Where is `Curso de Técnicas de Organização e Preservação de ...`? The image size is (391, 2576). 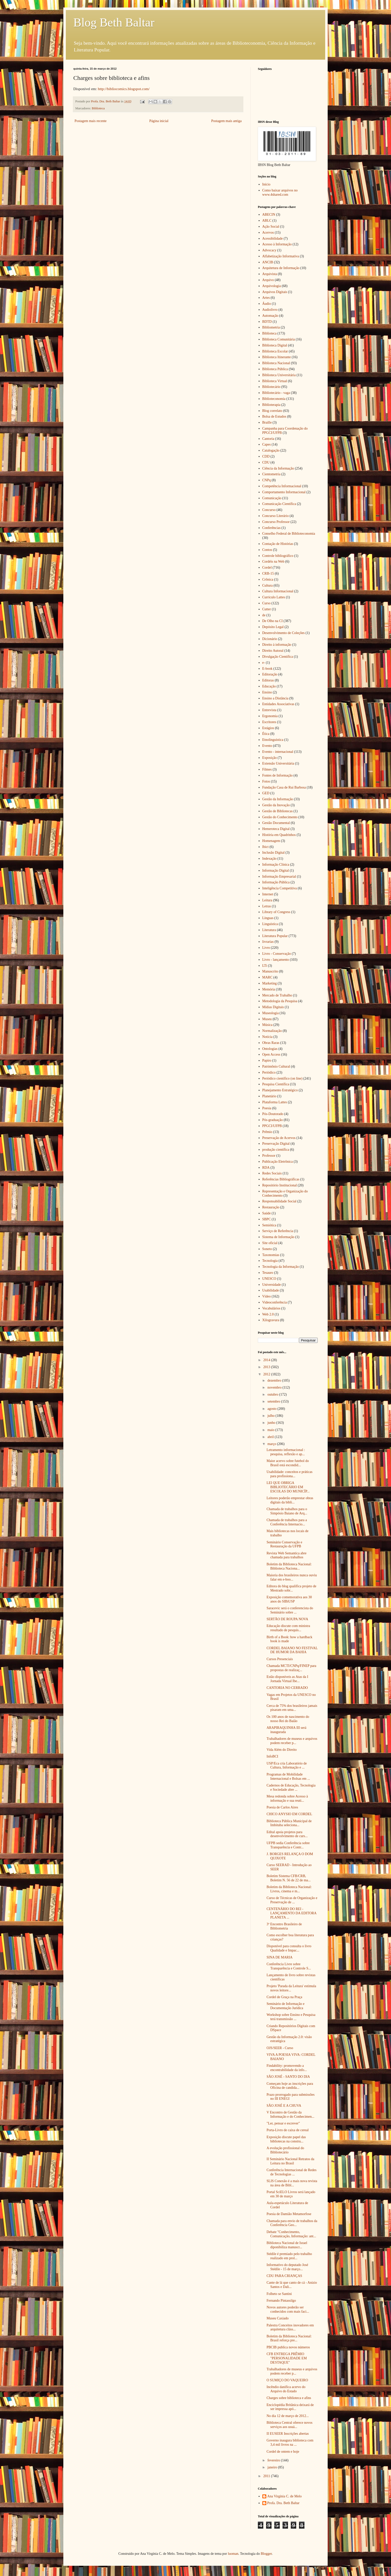 Curso de Técnicas de Organização e Preservação de ... is located at coordinates (292, 1900).